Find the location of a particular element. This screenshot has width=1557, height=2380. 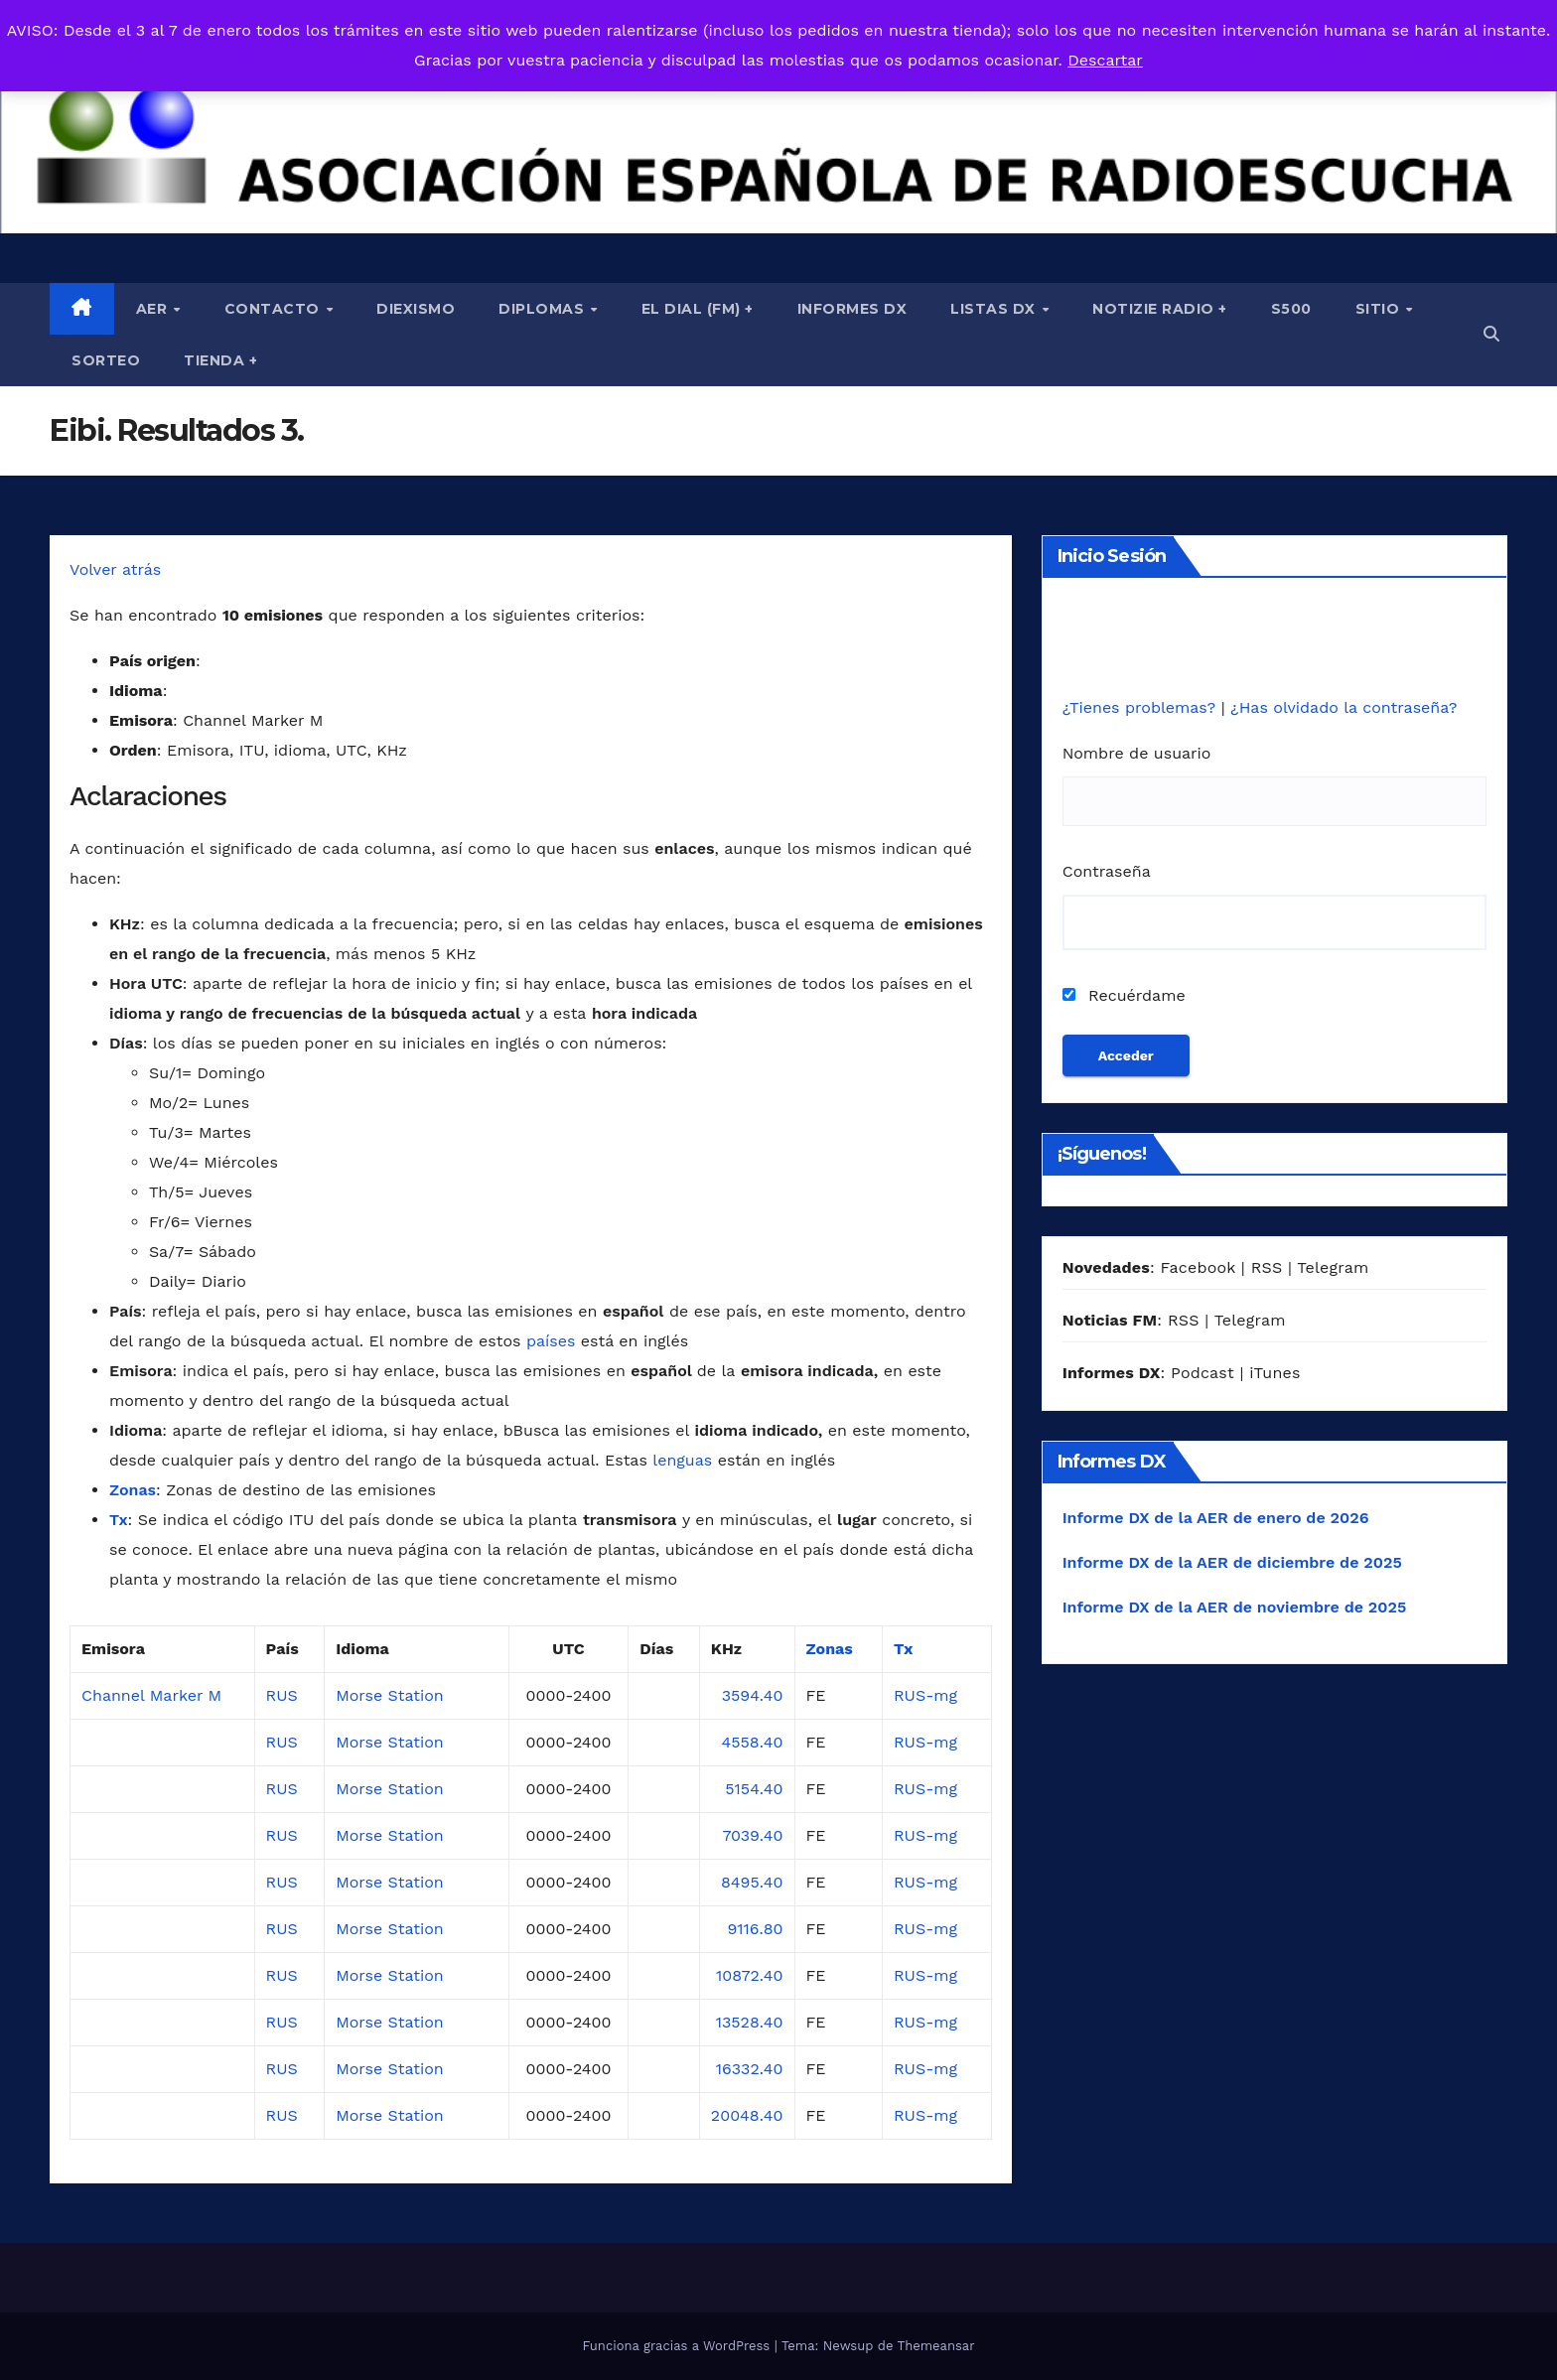

AER is located at coordinates (154, 309).